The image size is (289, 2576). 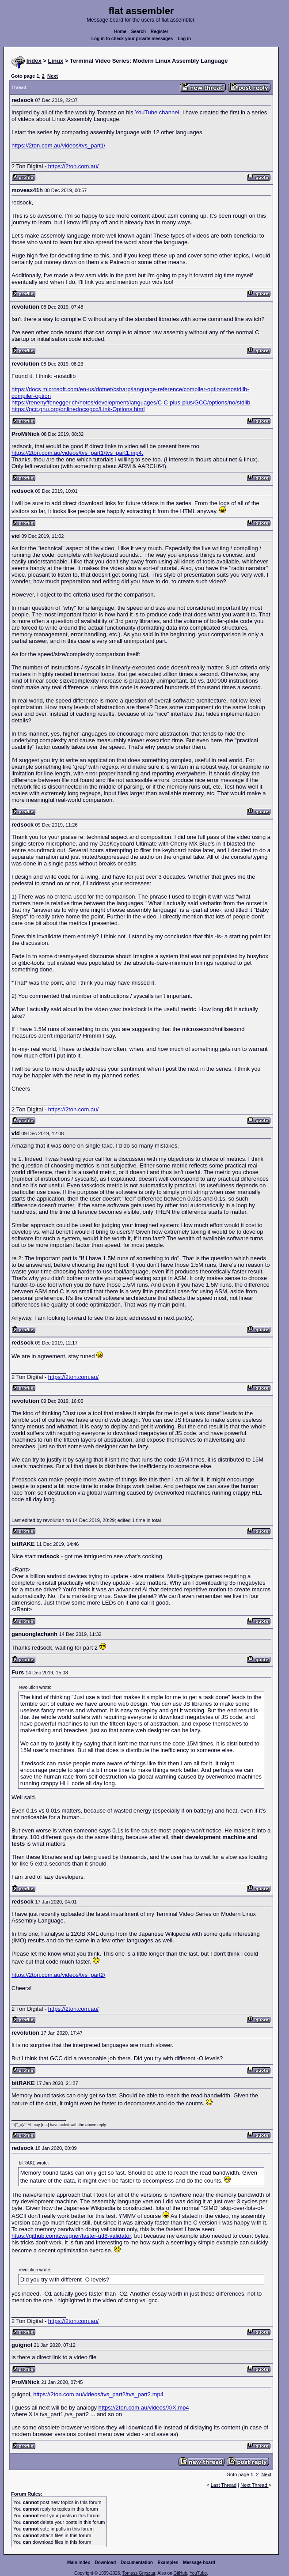 What do you see at coordinates (52, 76) in the screenshot?
I see `Next` at bounding box center [52, 76].